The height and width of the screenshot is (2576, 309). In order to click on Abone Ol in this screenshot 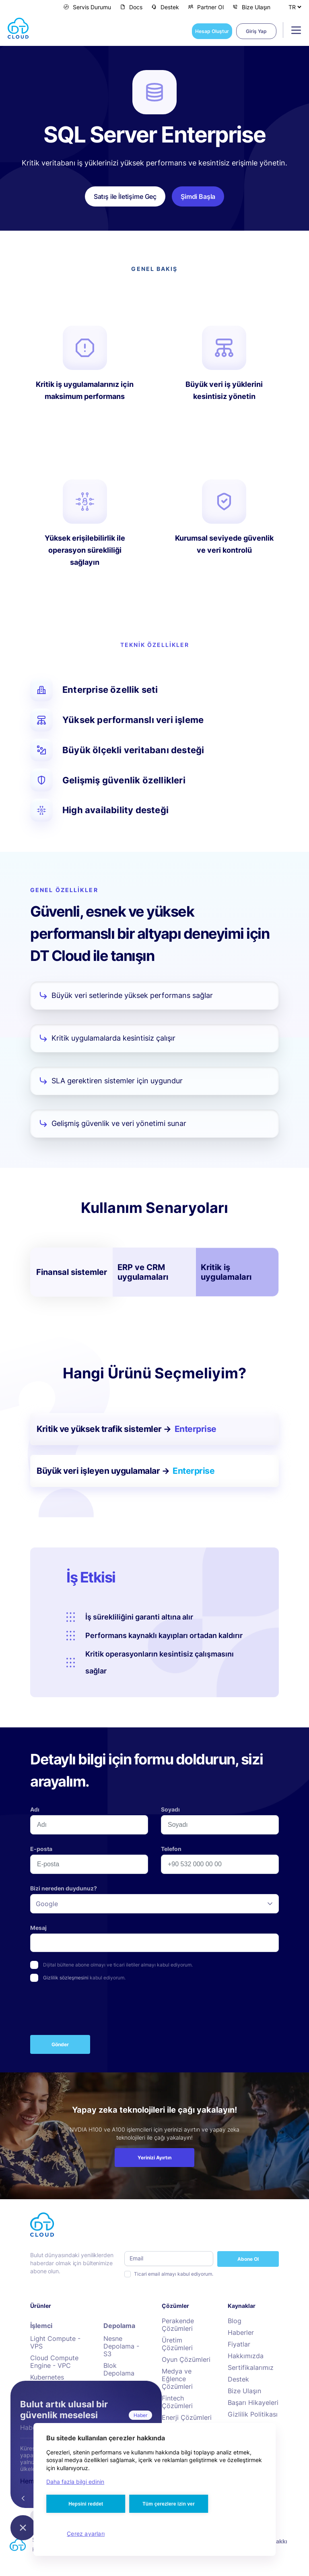, I will do `click(248, 2259)`.